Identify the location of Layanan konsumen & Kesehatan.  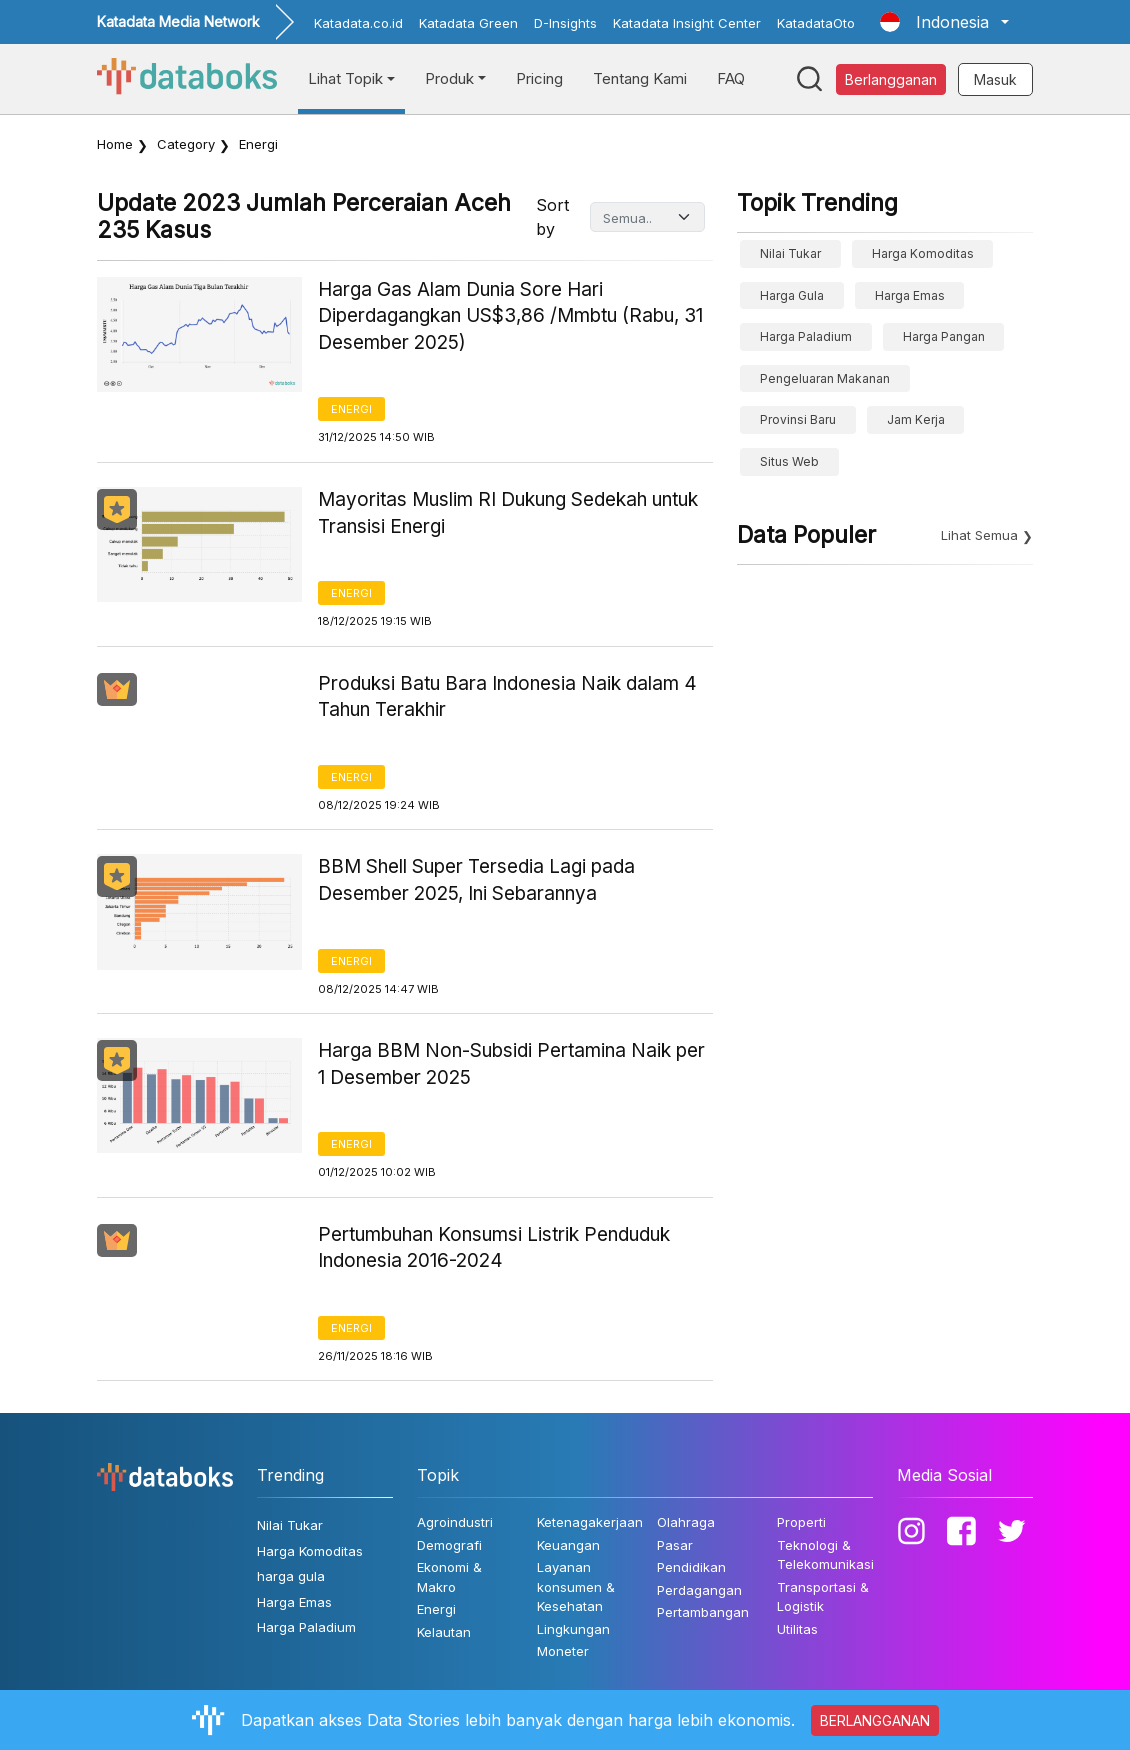
(576, 1586).